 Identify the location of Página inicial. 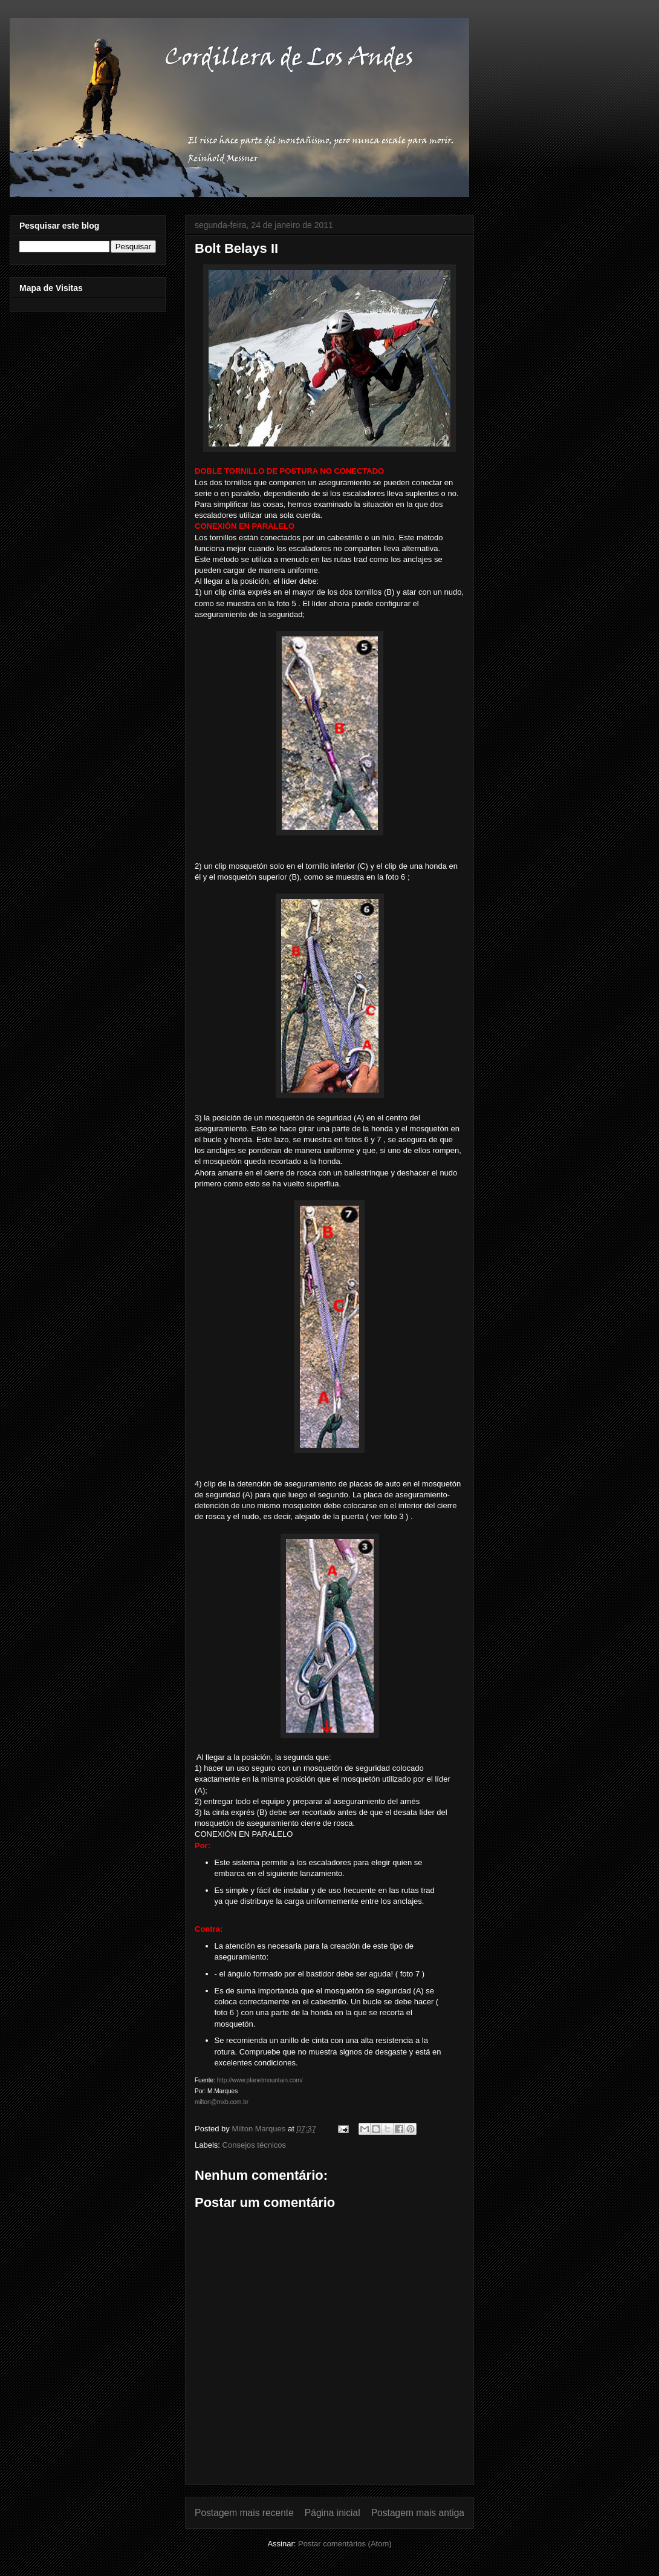
(332, 2513).